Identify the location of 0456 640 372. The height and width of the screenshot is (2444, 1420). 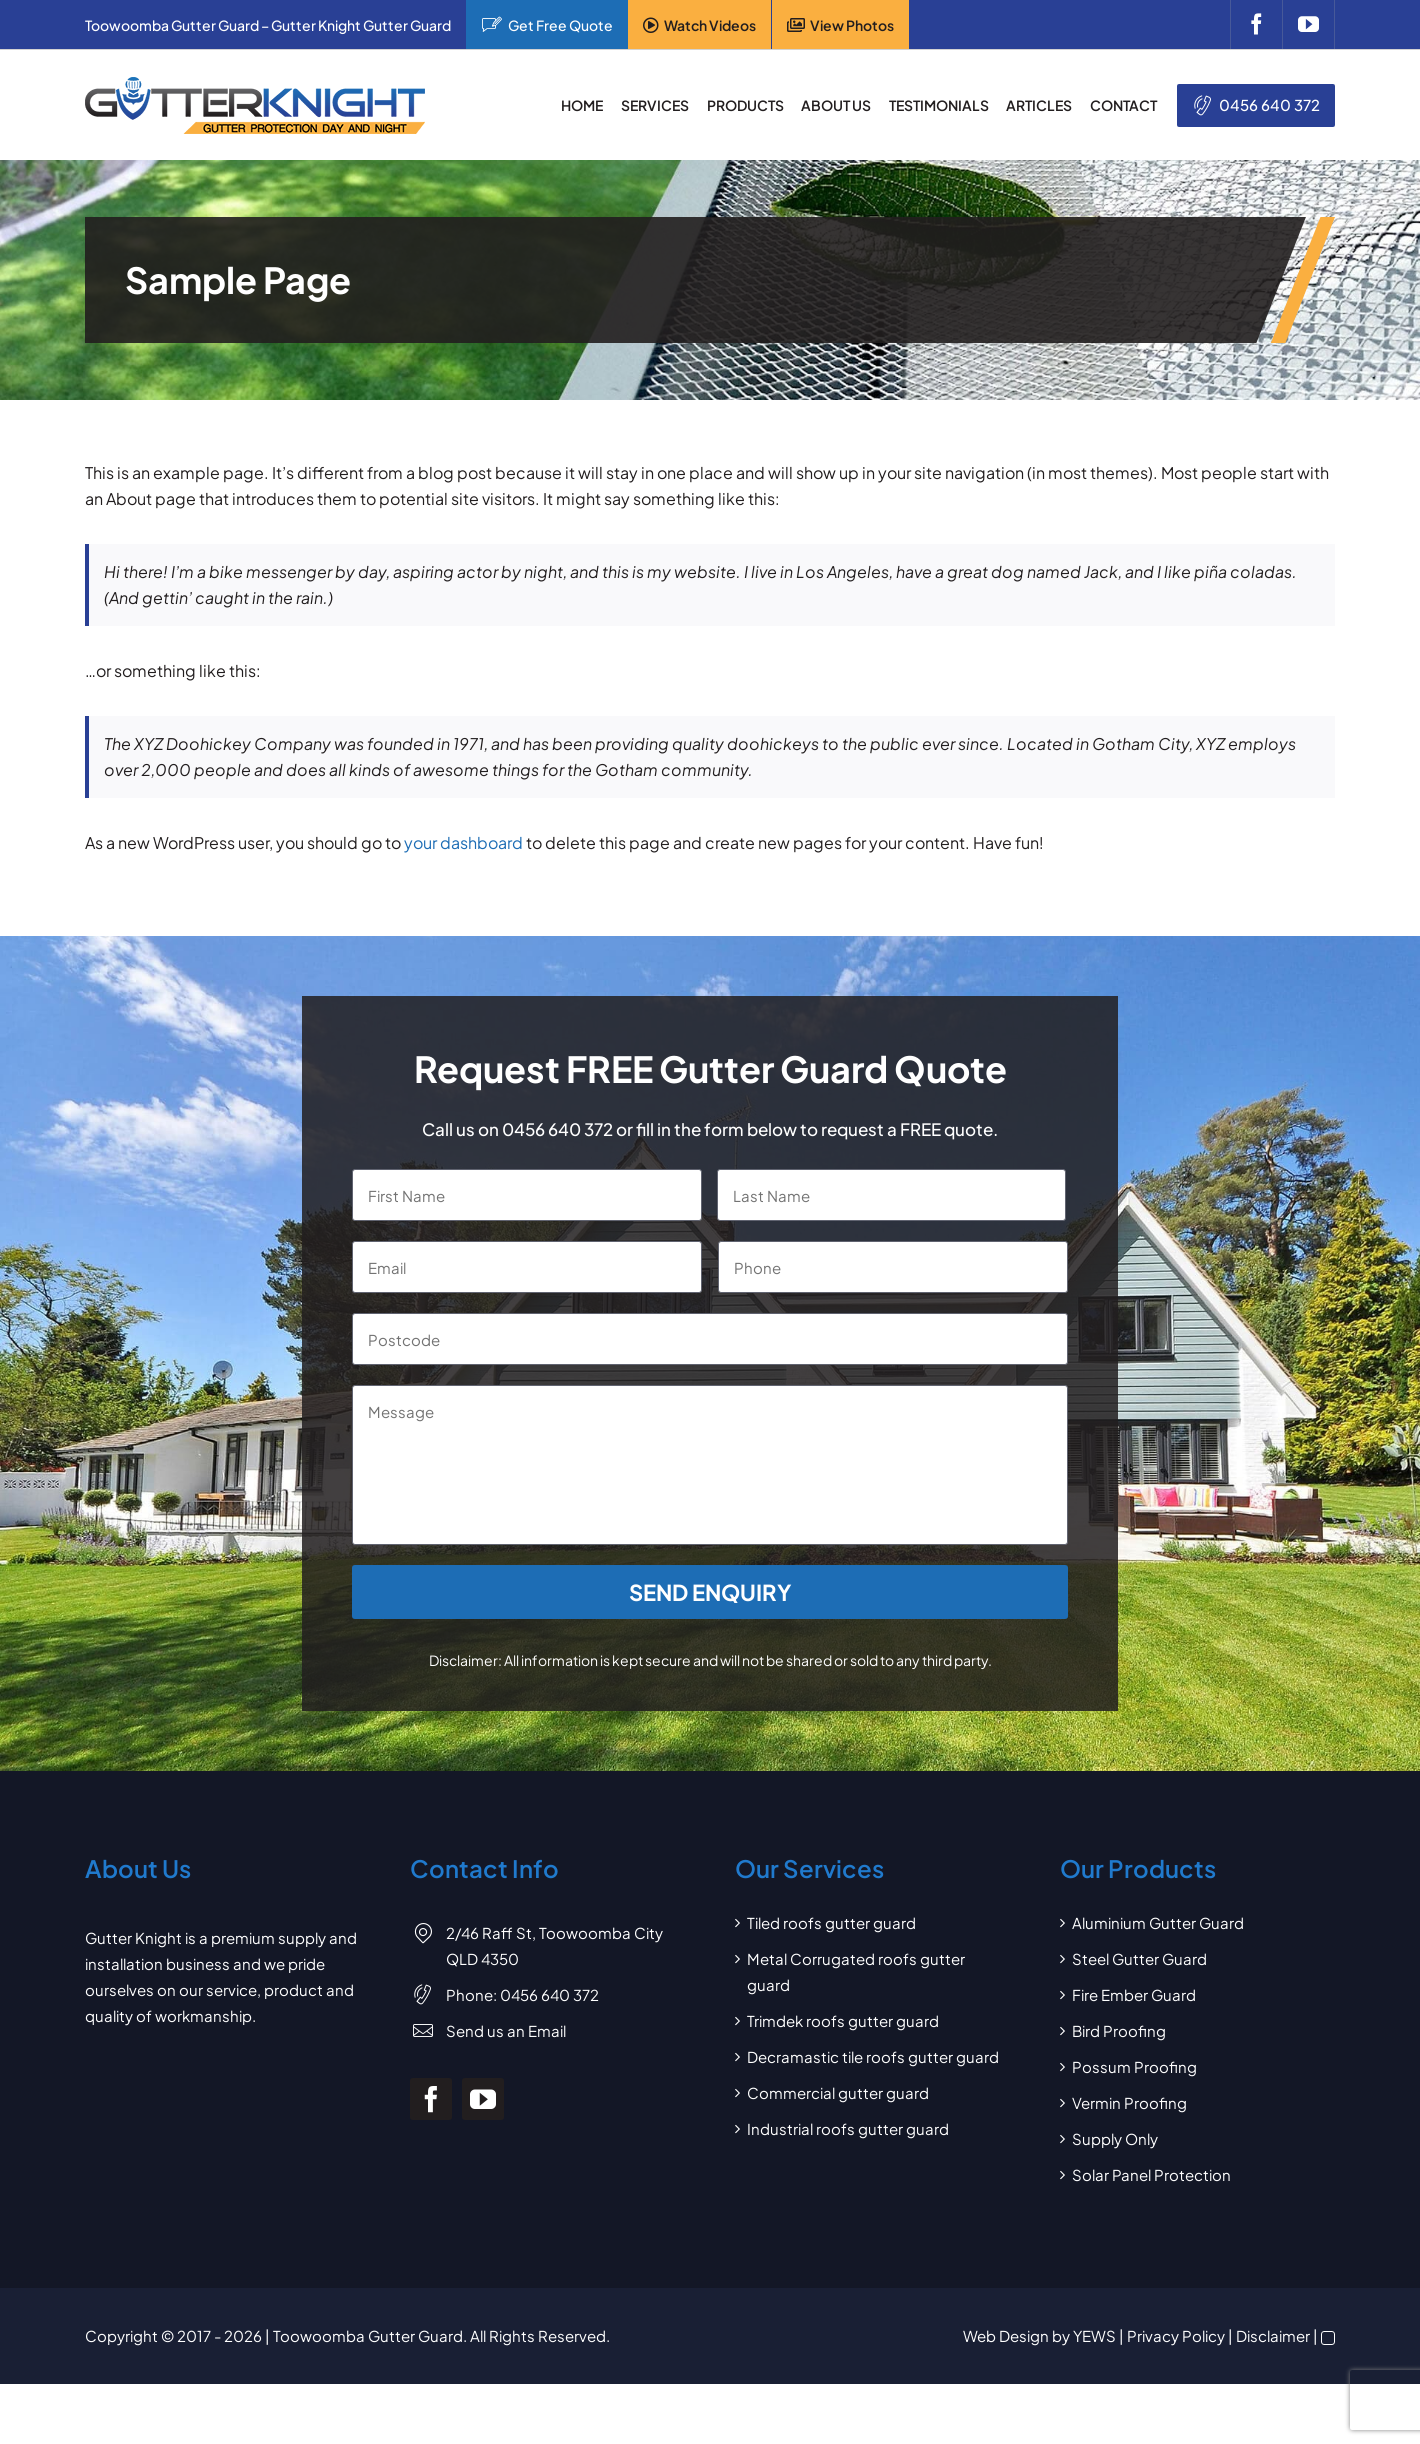
(1269, 104).